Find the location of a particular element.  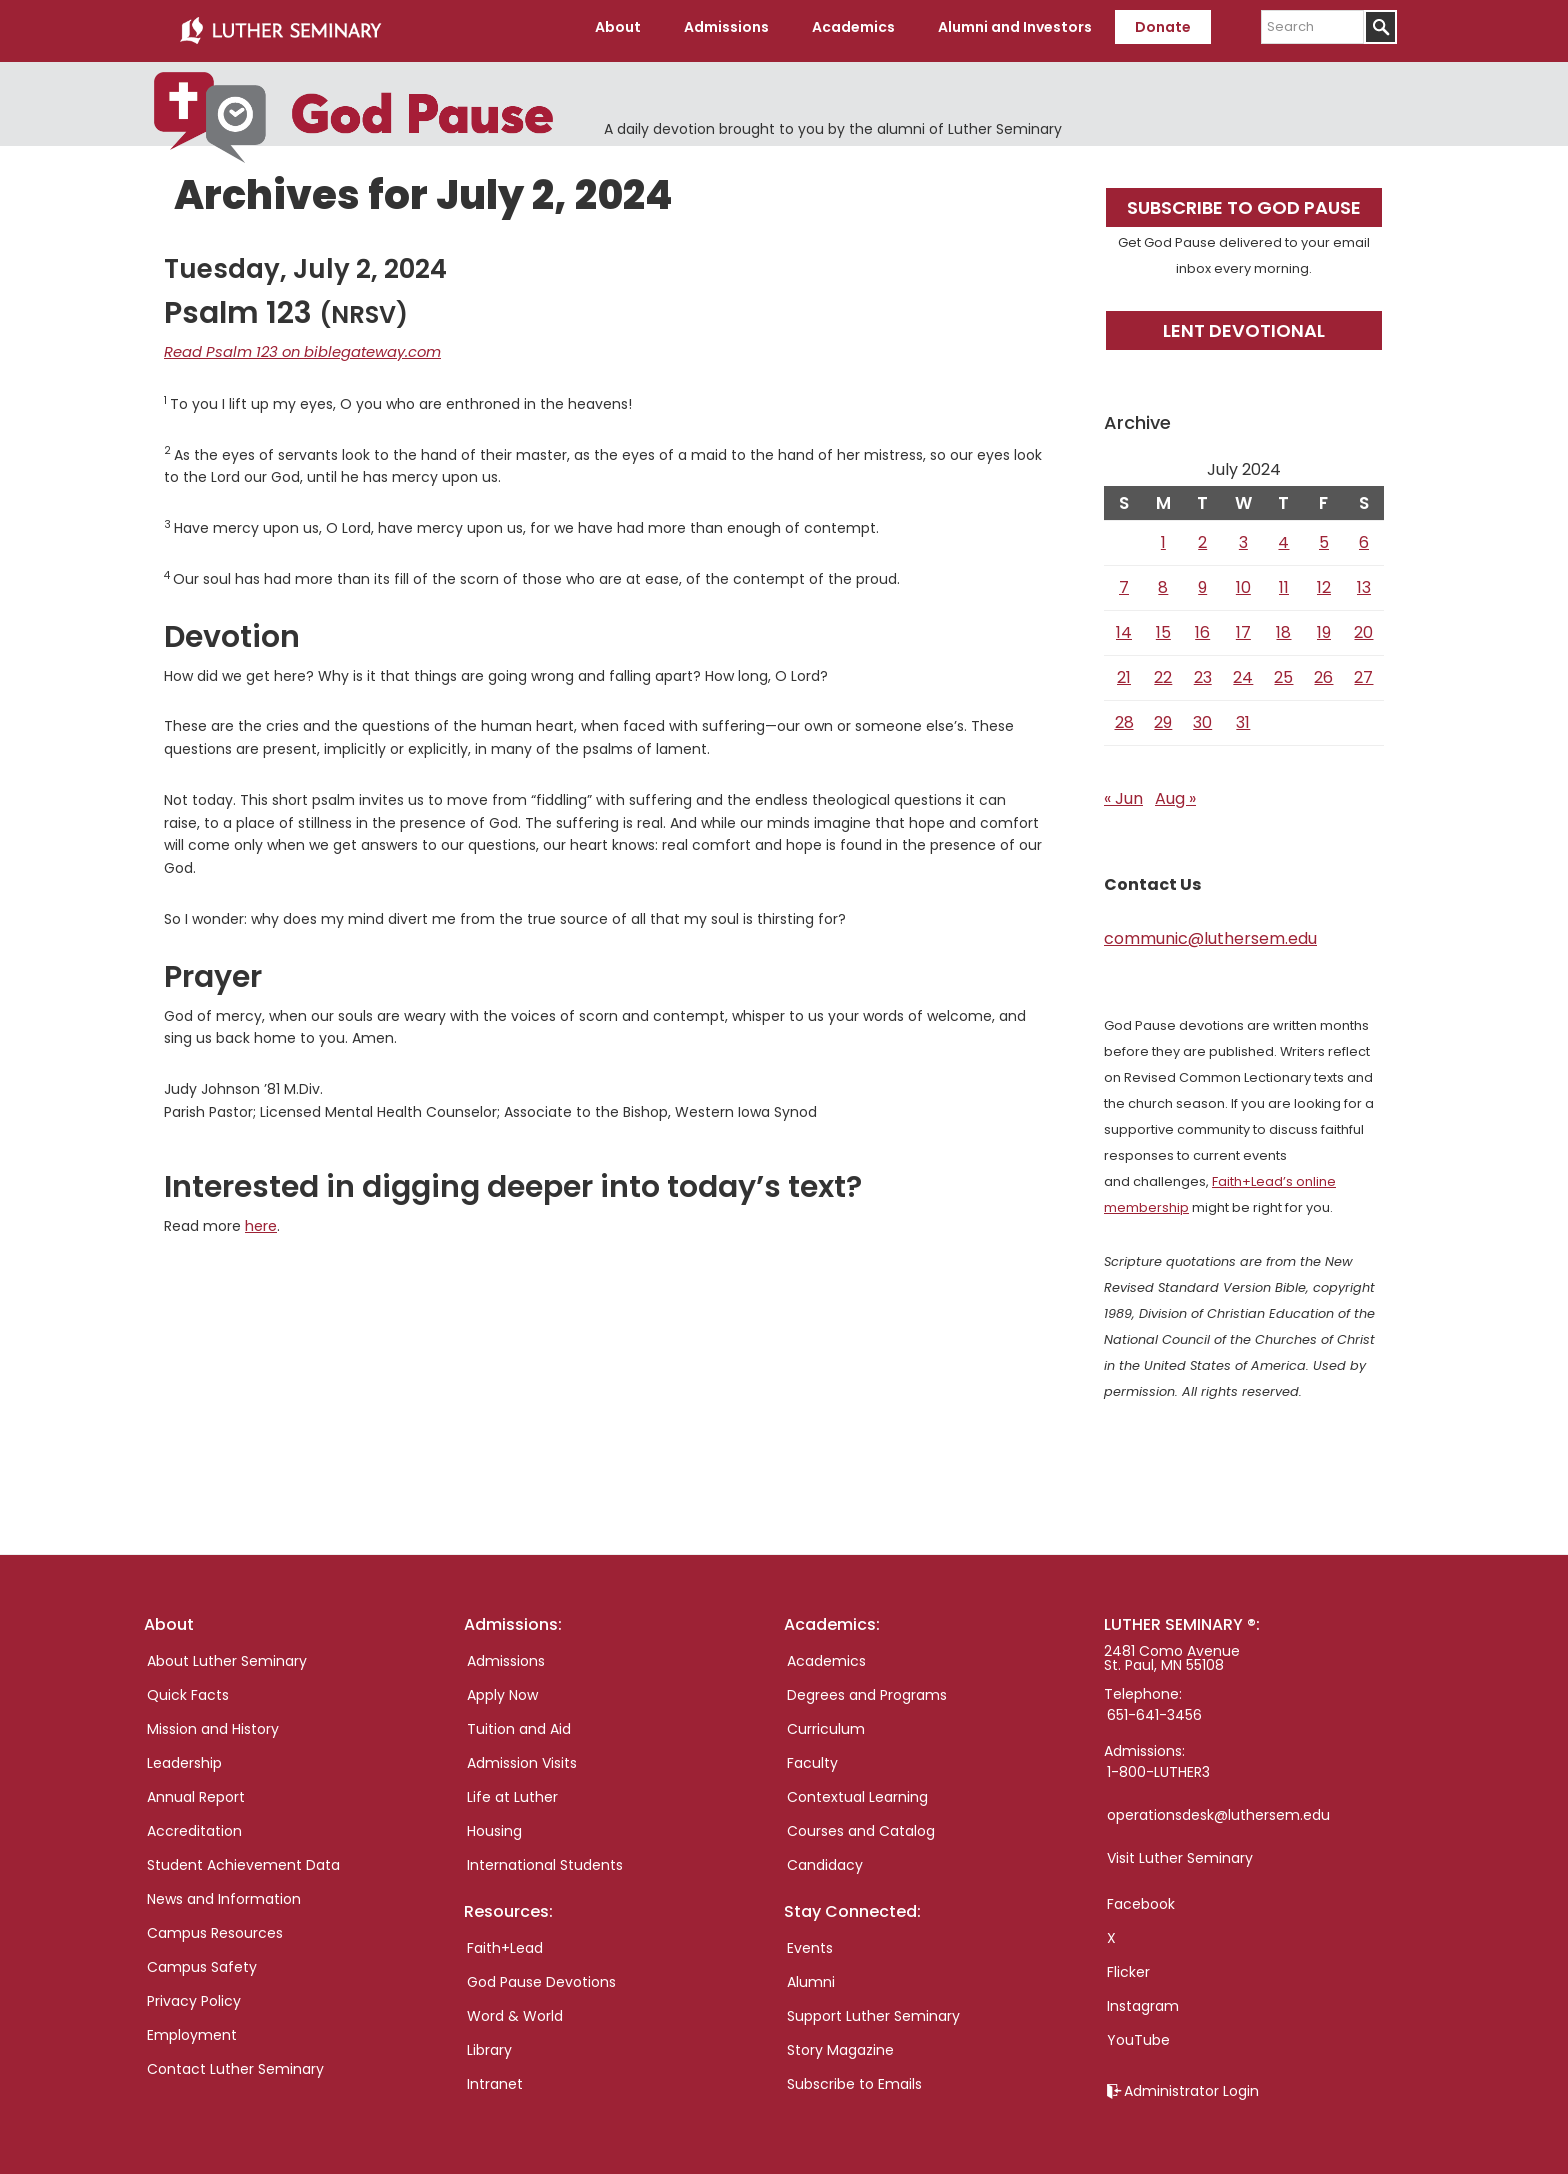

11 [Posts published on July 11, 2024] is located at coordinates (1284, 580).